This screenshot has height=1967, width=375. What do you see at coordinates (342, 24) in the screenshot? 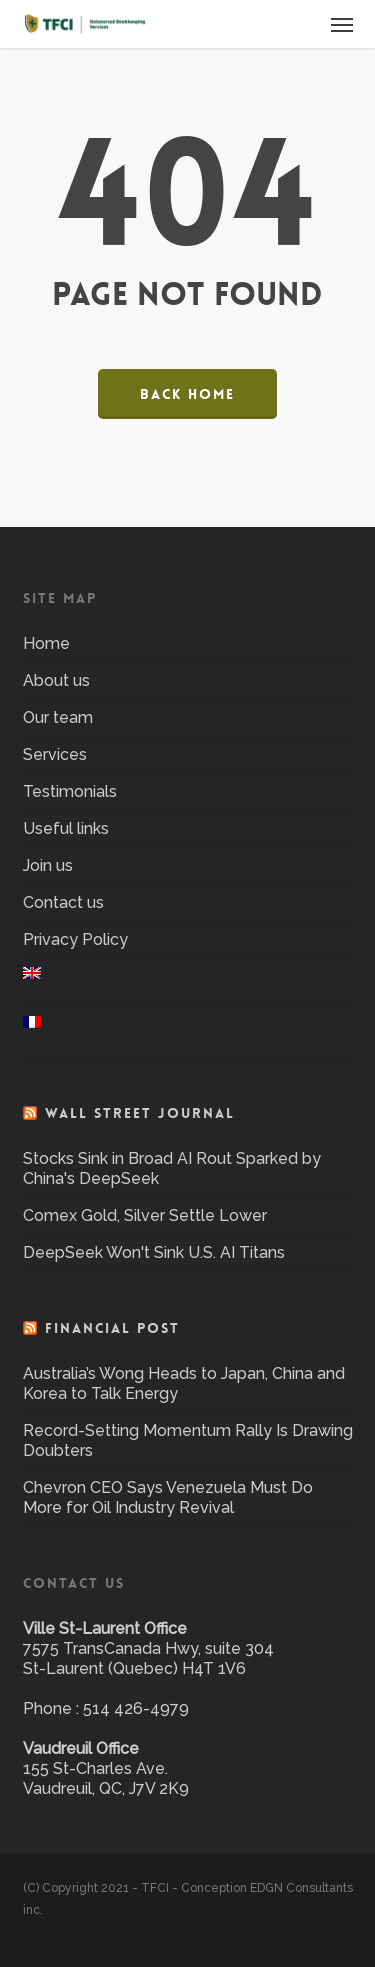
I see `[button]` at bounding box center [342, 24].